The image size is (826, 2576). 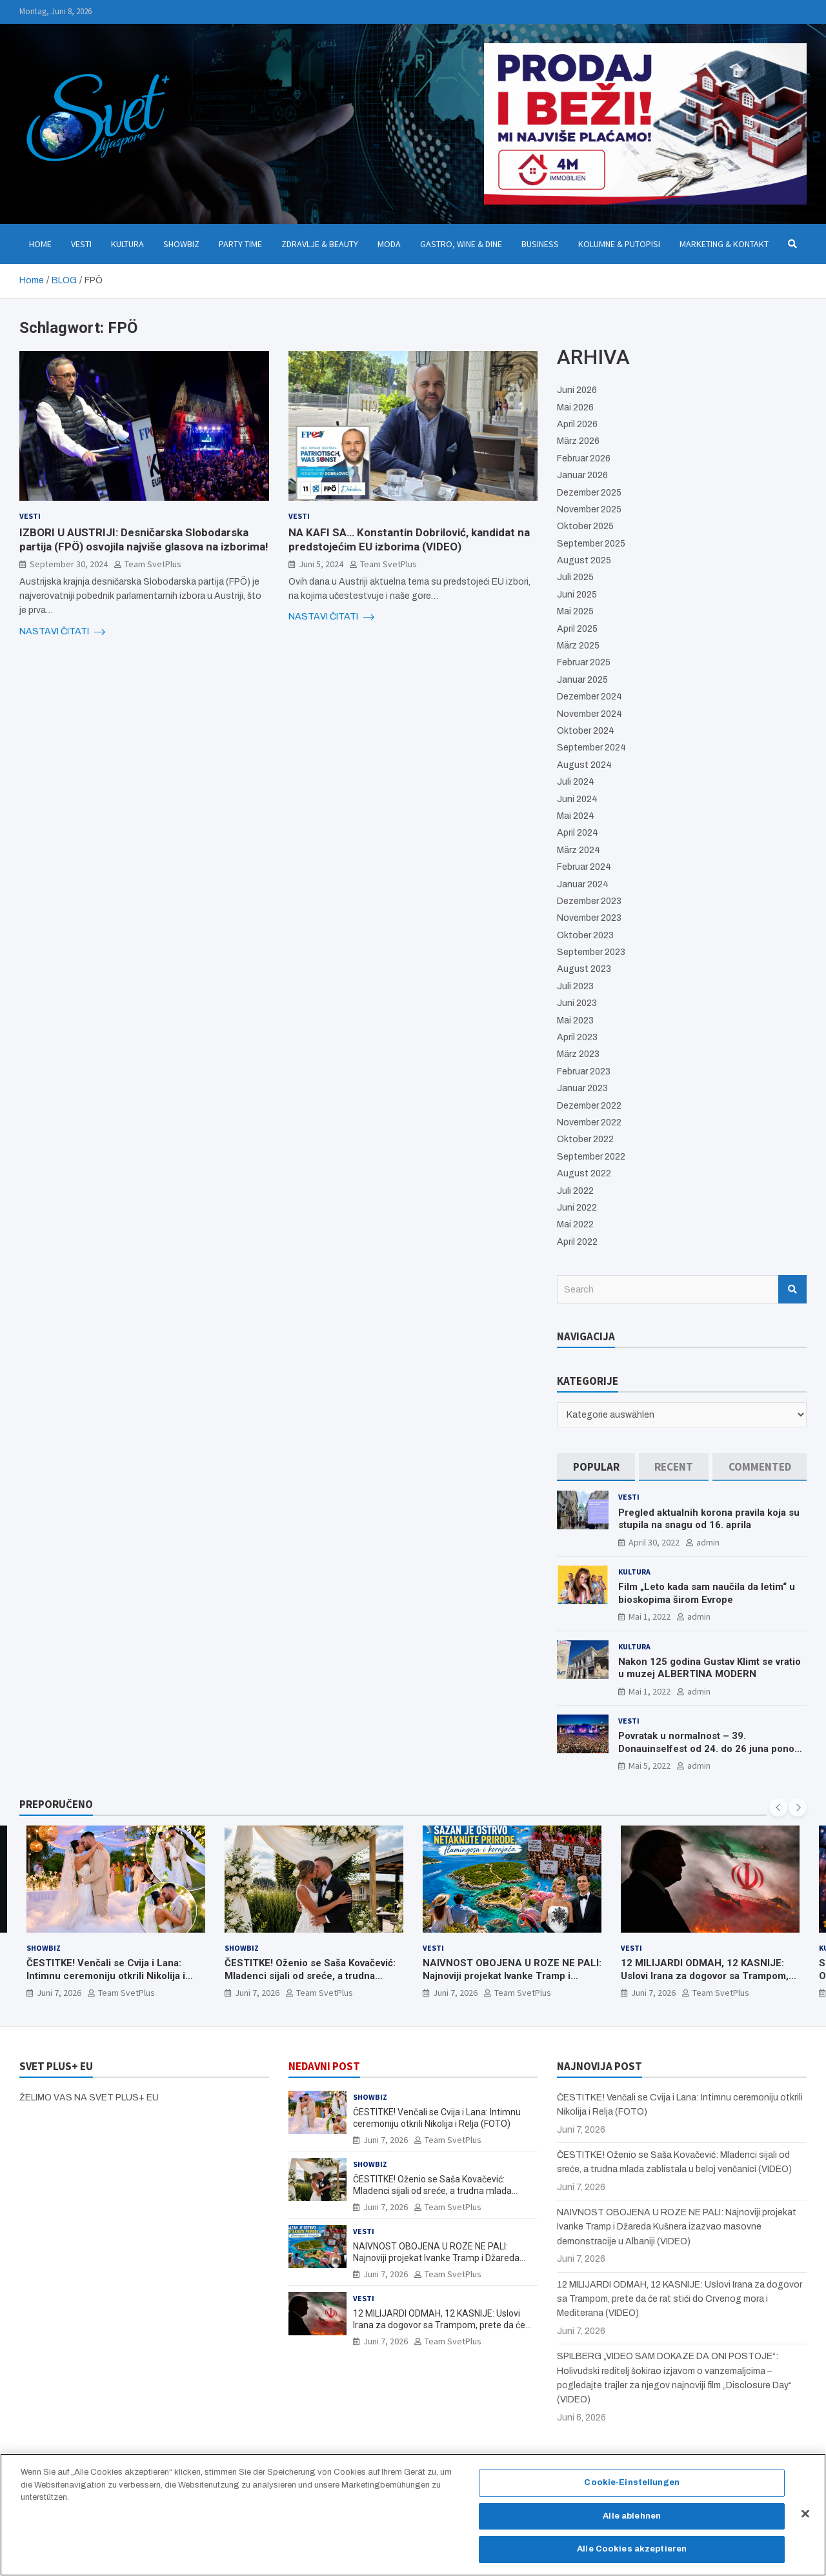 What do you see at coordinates (575, 1020) in the screenshot?
I see `Mai 2023` at bounding box center [575, 1020].